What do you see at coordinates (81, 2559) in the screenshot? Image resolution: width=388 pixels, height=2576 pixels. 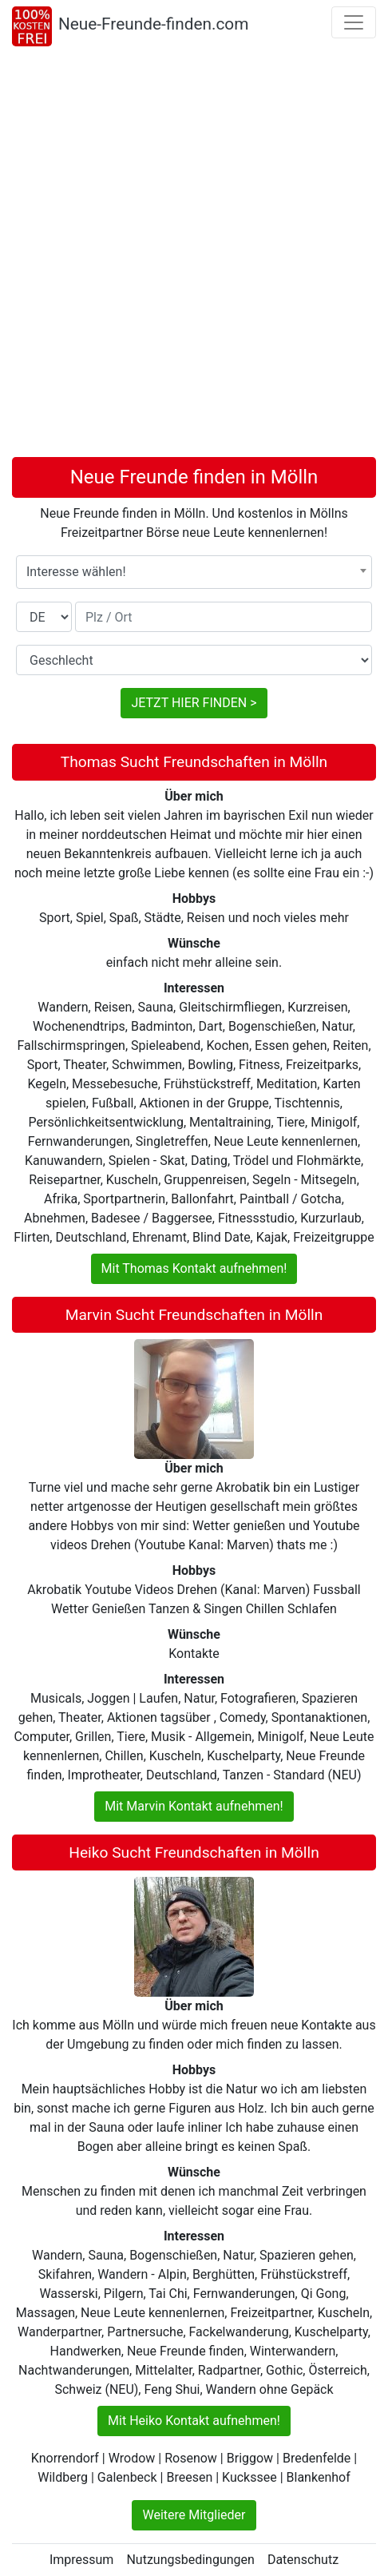 I see `Impressum` at bounding box center [81, 2559].